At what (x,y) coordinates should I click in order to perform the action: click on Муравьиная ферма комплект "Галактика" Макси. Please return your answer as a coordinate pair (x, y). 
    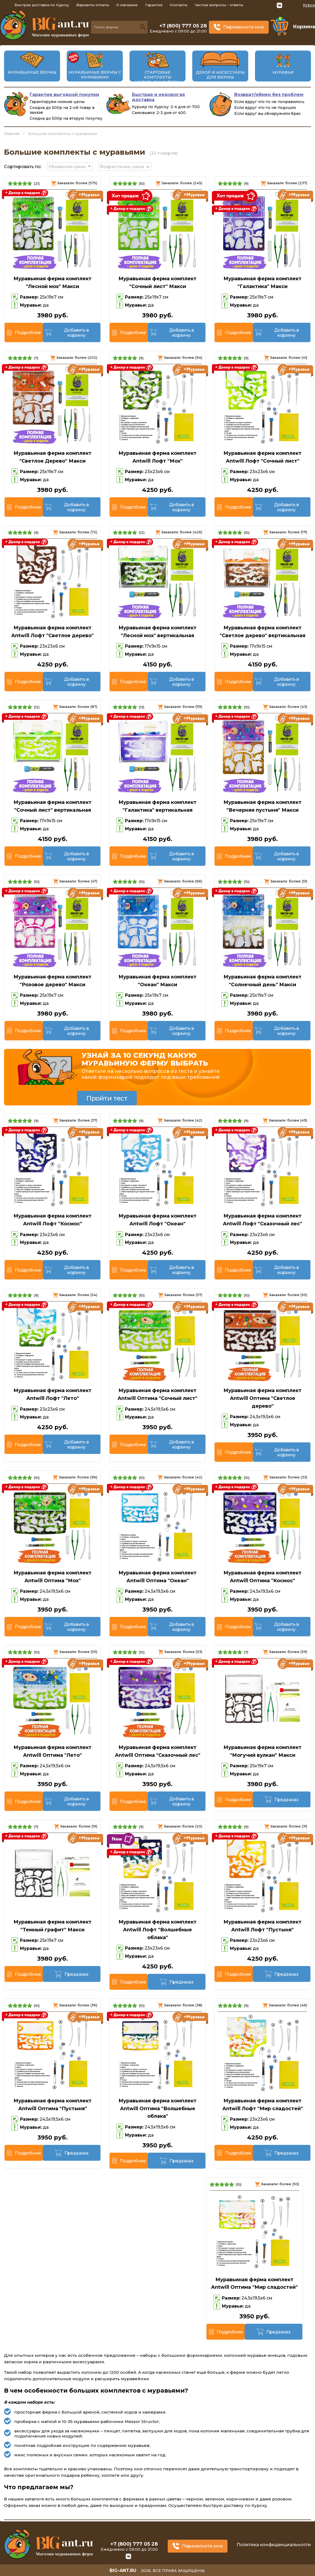
    Looking at the image, I should click on (262, 282).